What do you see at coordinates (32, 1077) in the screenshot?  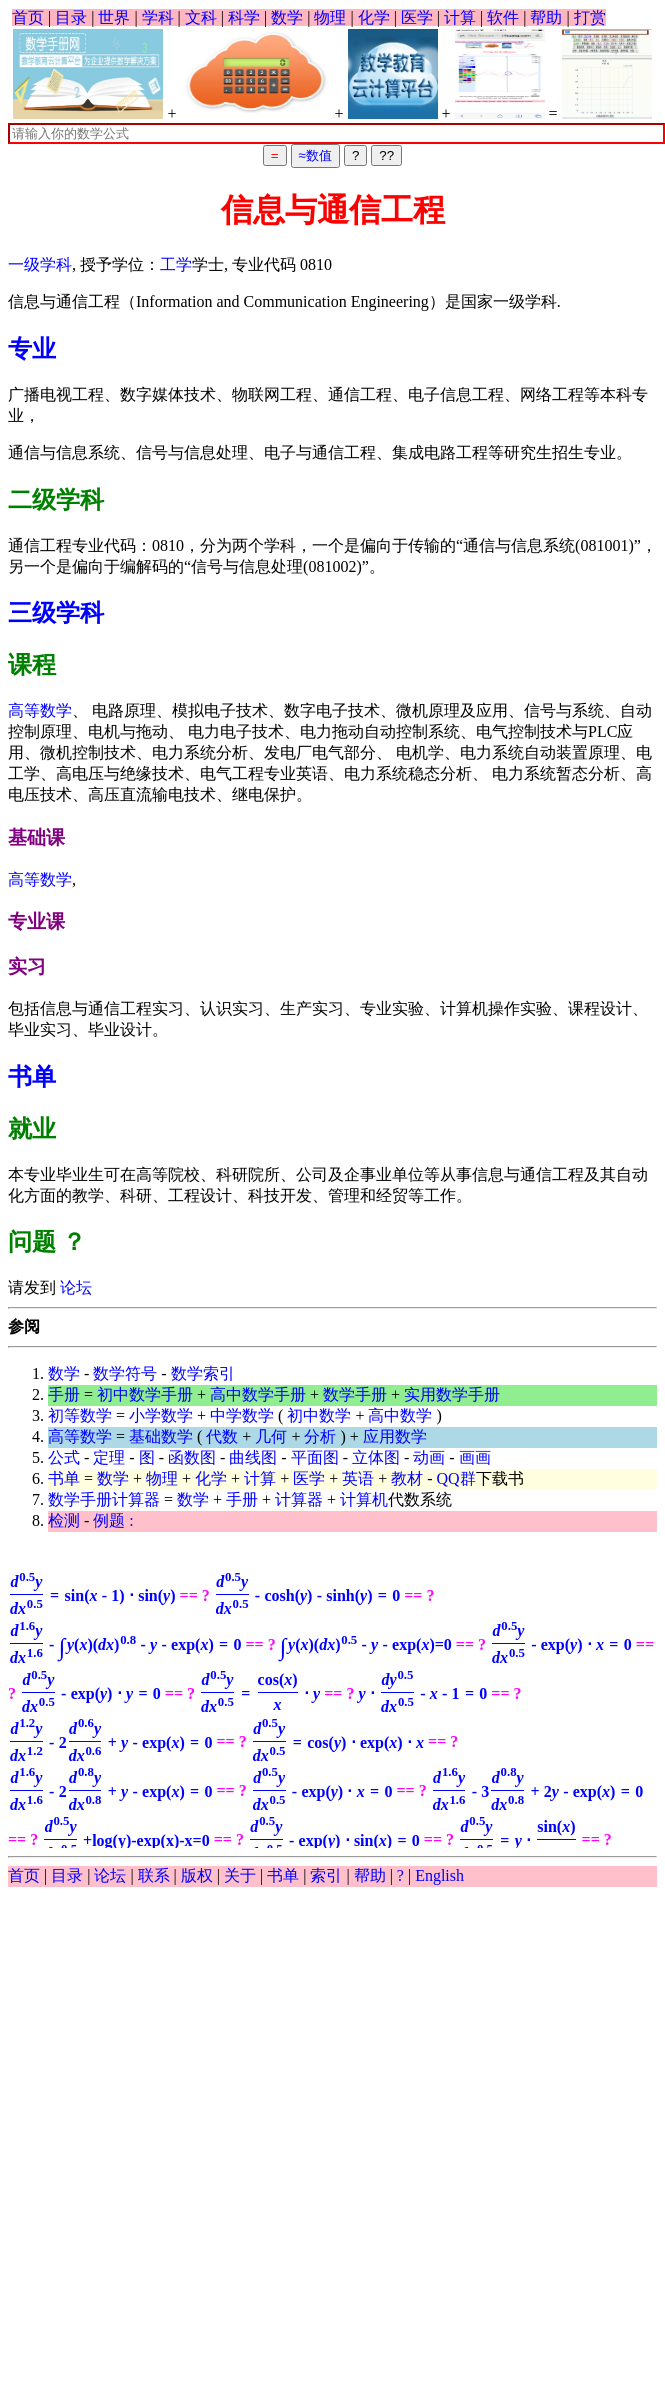 I see `书单` at bounding box center [32, 1077].